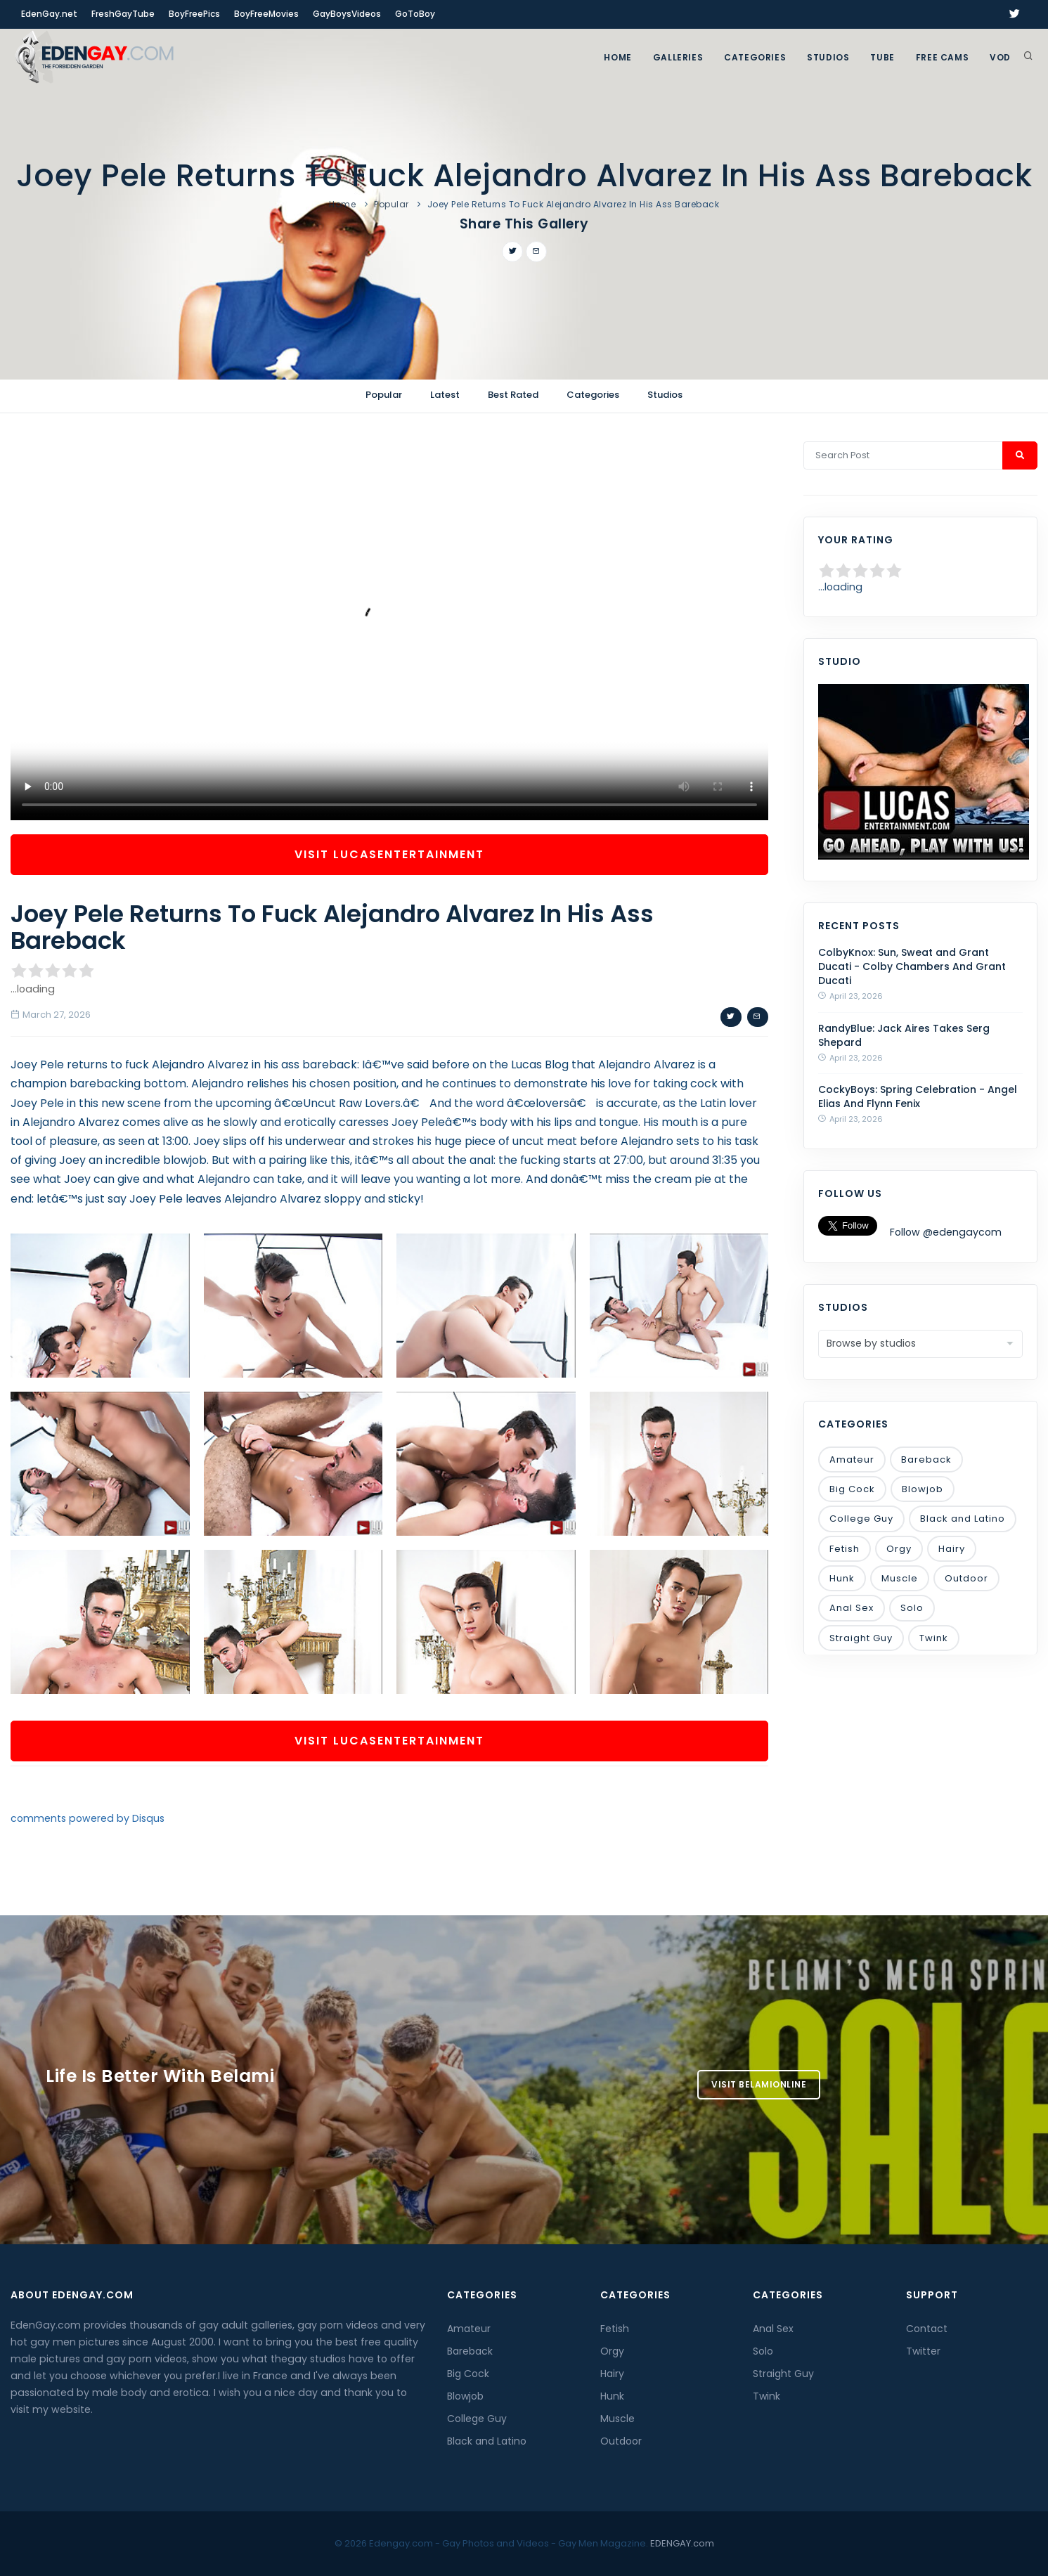  I want to click on Hunk, so click(842, 1578).